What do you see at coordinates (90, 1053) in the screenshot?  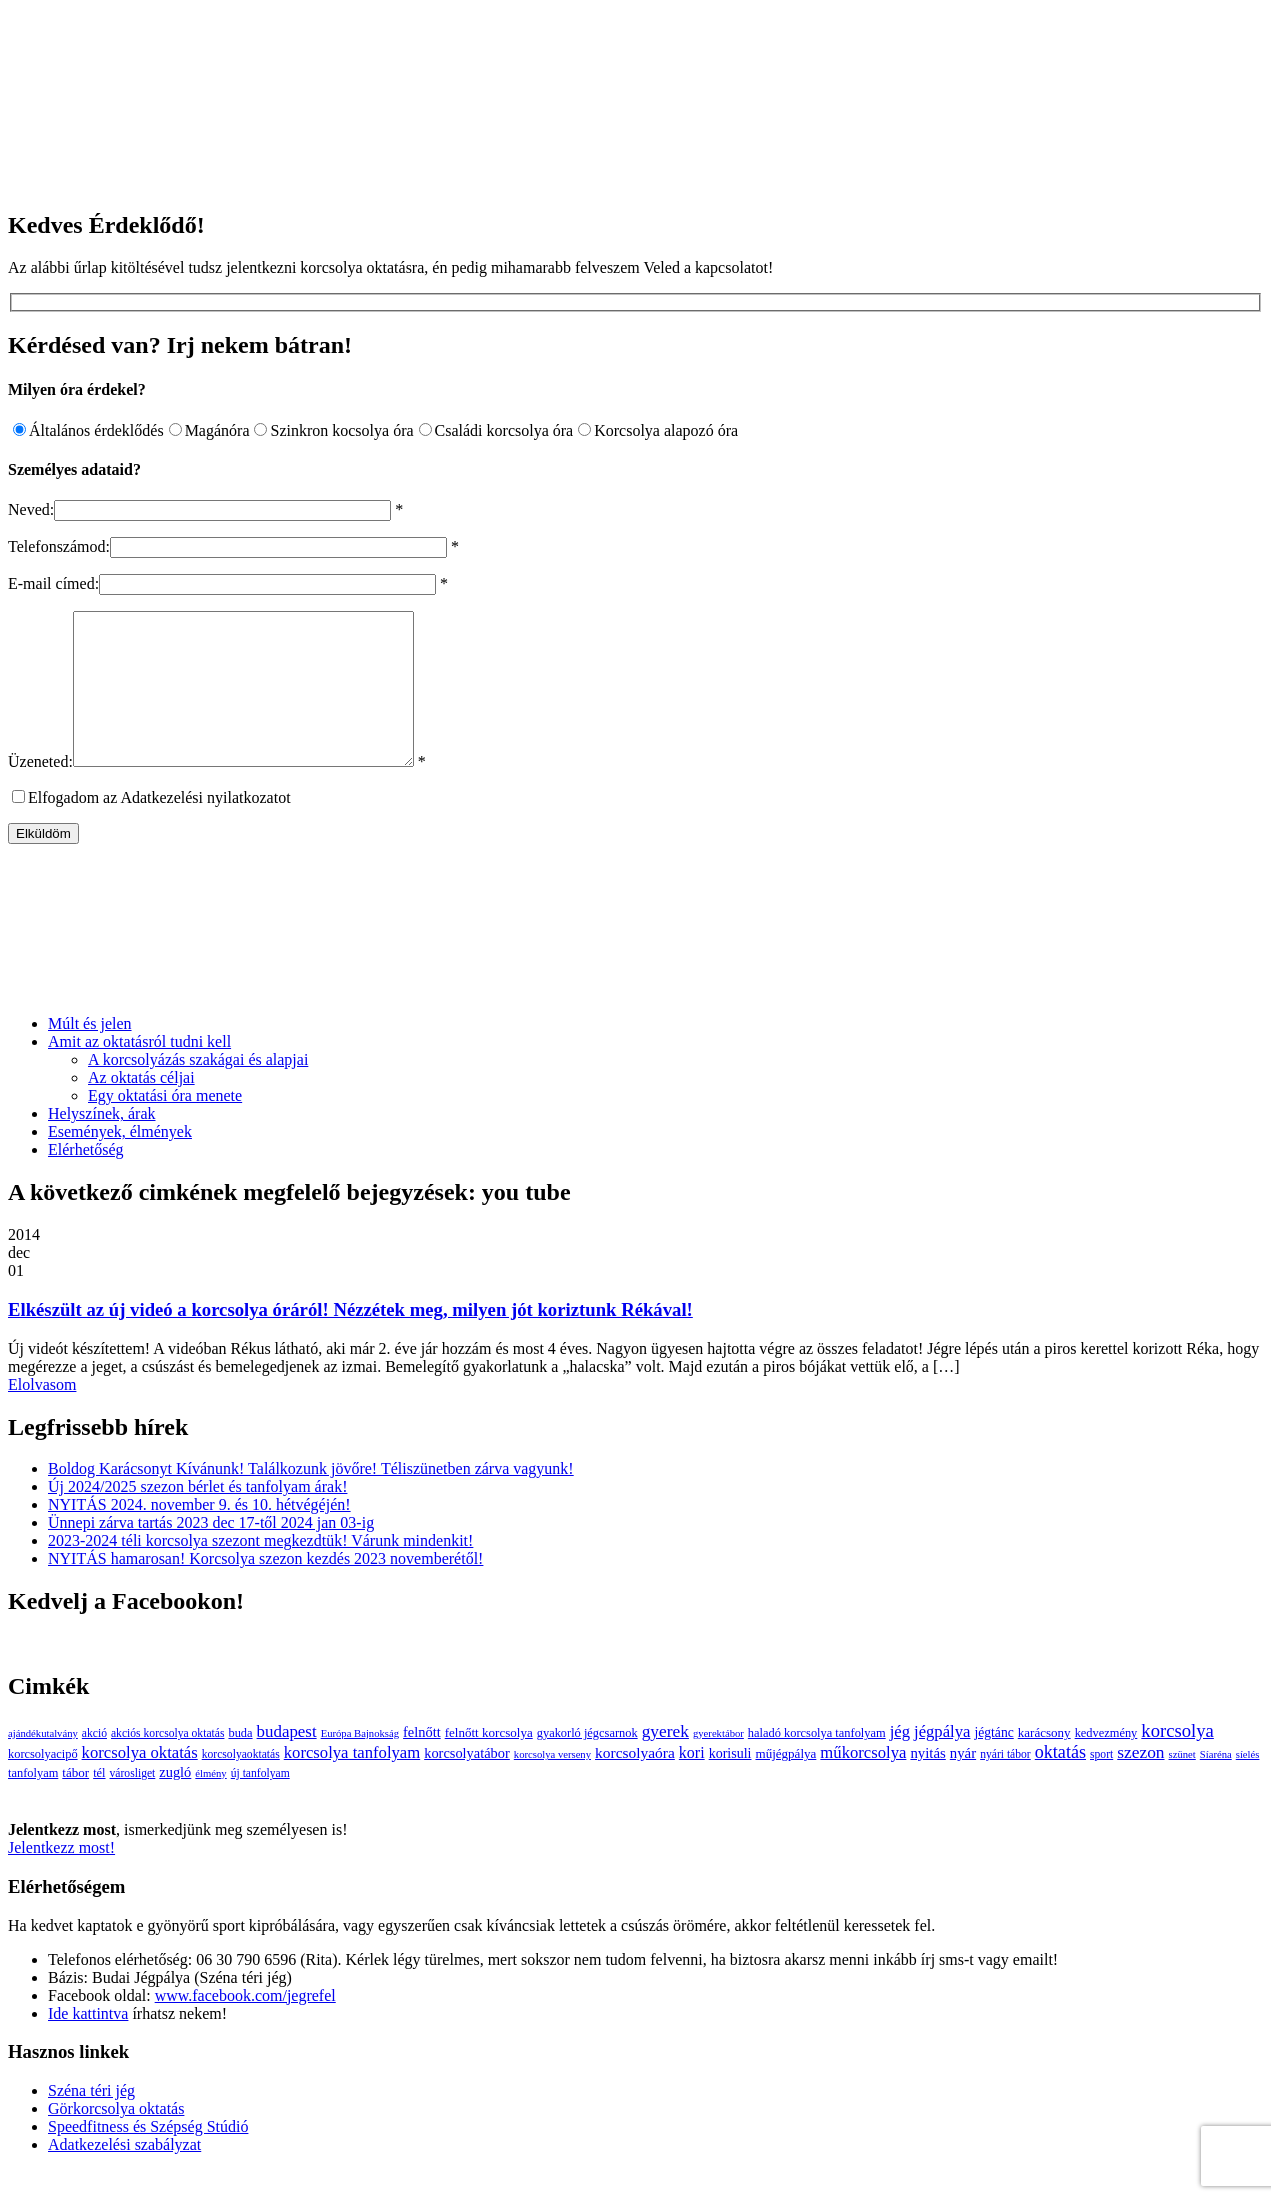 I see `Múlt és jelen` at bounding box center [90, 1053].